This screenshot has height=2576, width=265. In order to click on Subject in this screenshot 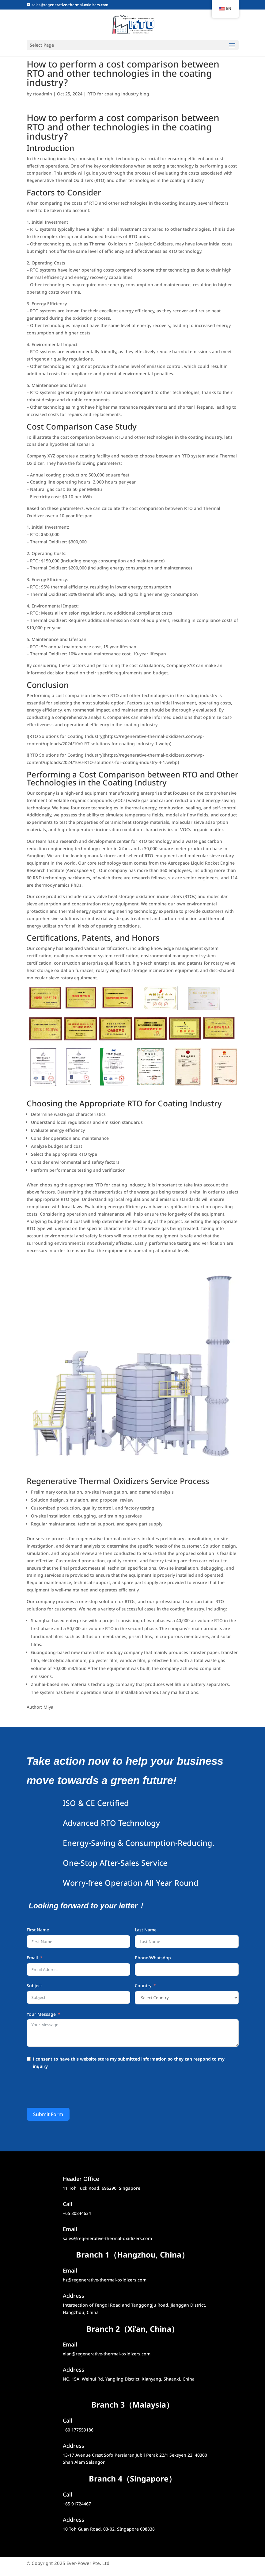, I will do `click(34, 1985)`.